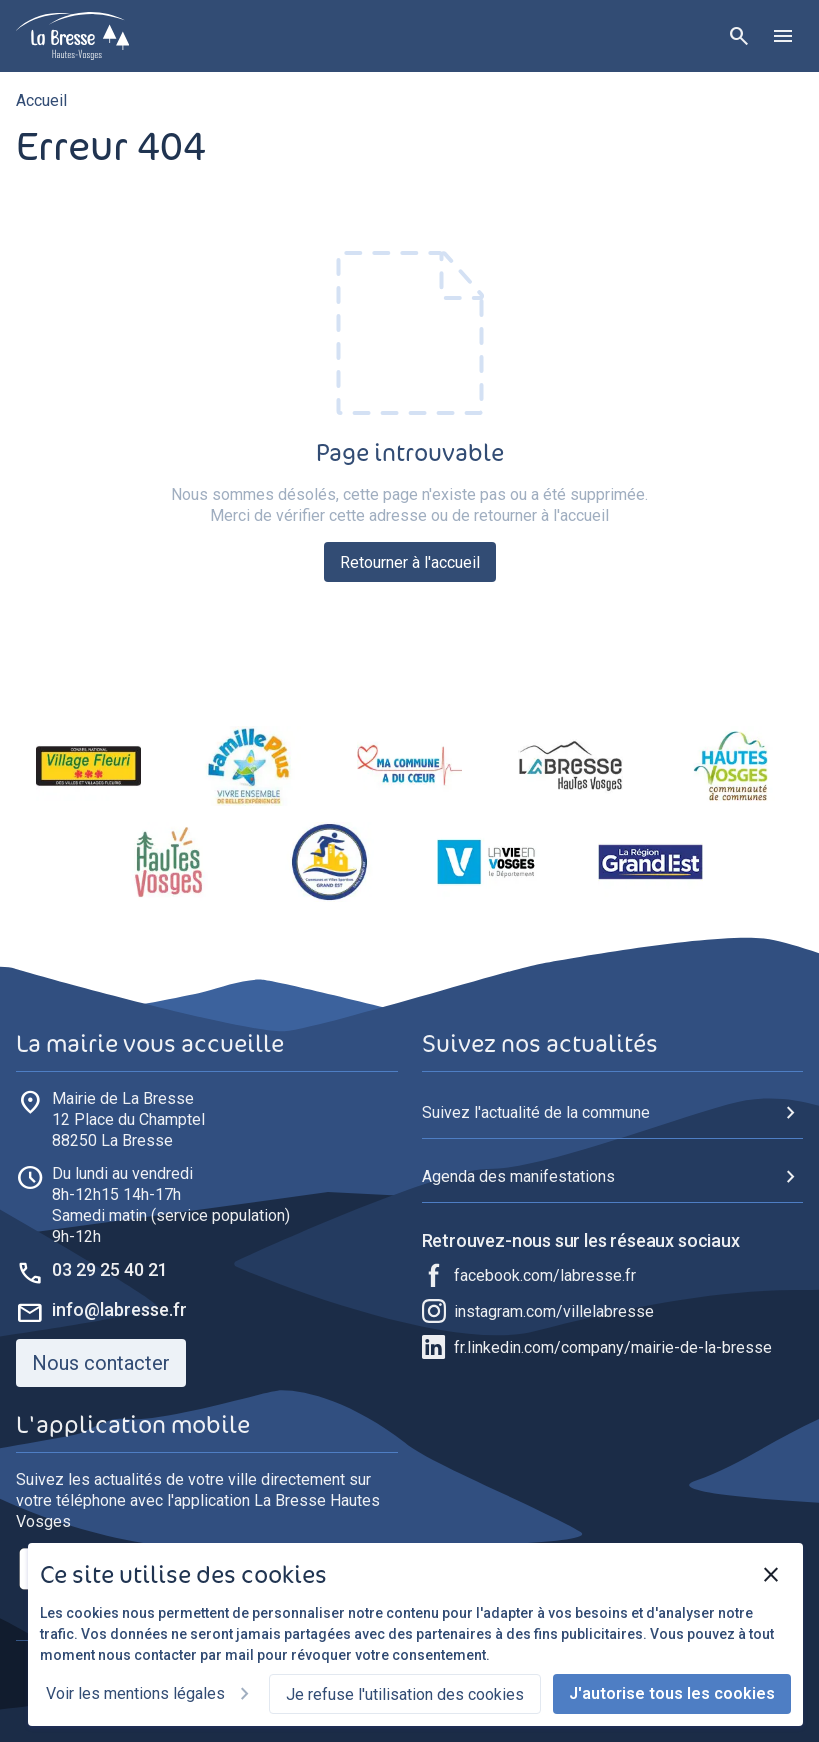  Describe the element at coordinates (128, 1119) in the screenshot. I see `88250 La Bresse` at that location.